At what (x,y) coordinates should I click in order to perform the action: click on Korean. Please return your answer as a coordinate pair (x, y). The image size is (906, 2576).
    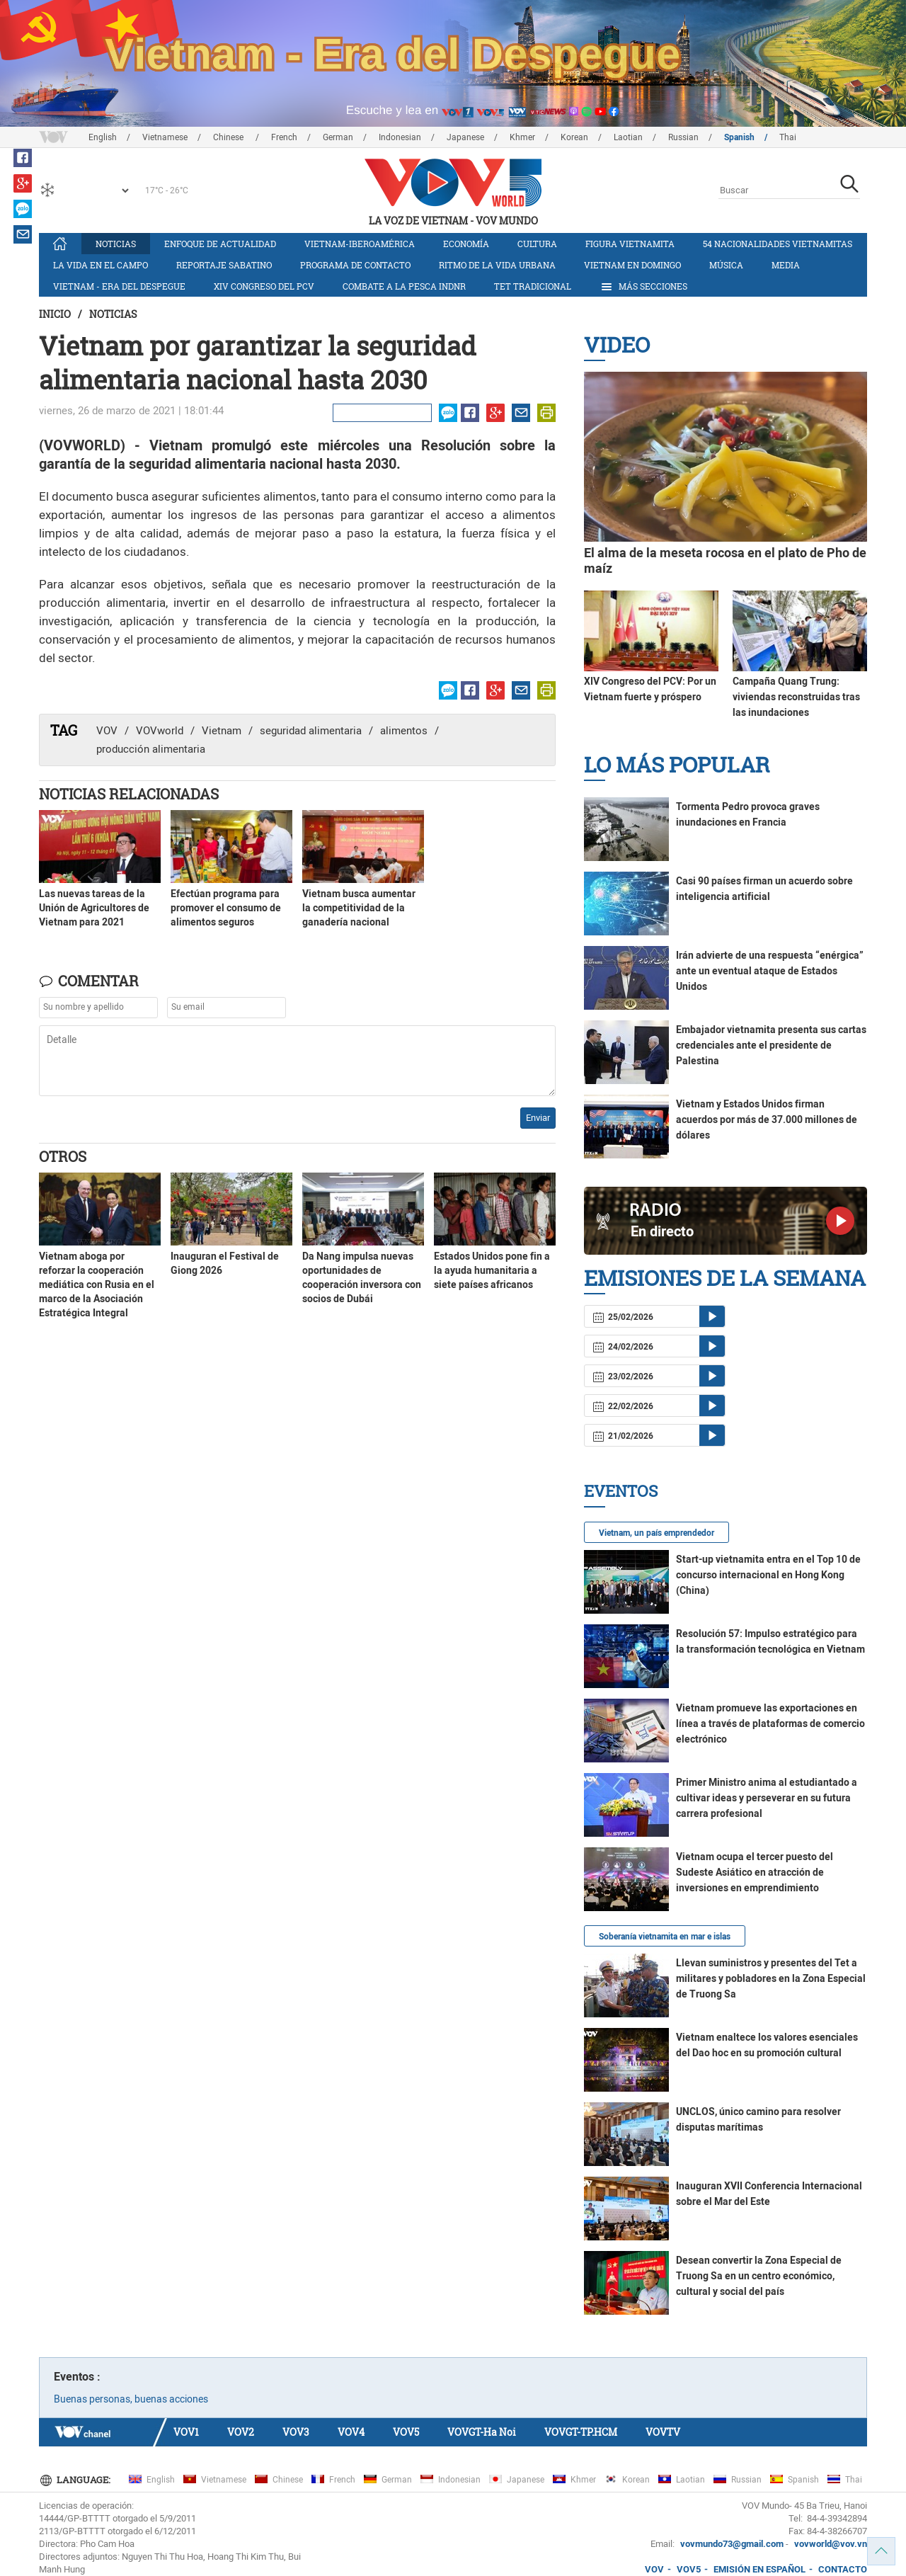
    Looking at the image, I should click on (574, 137).